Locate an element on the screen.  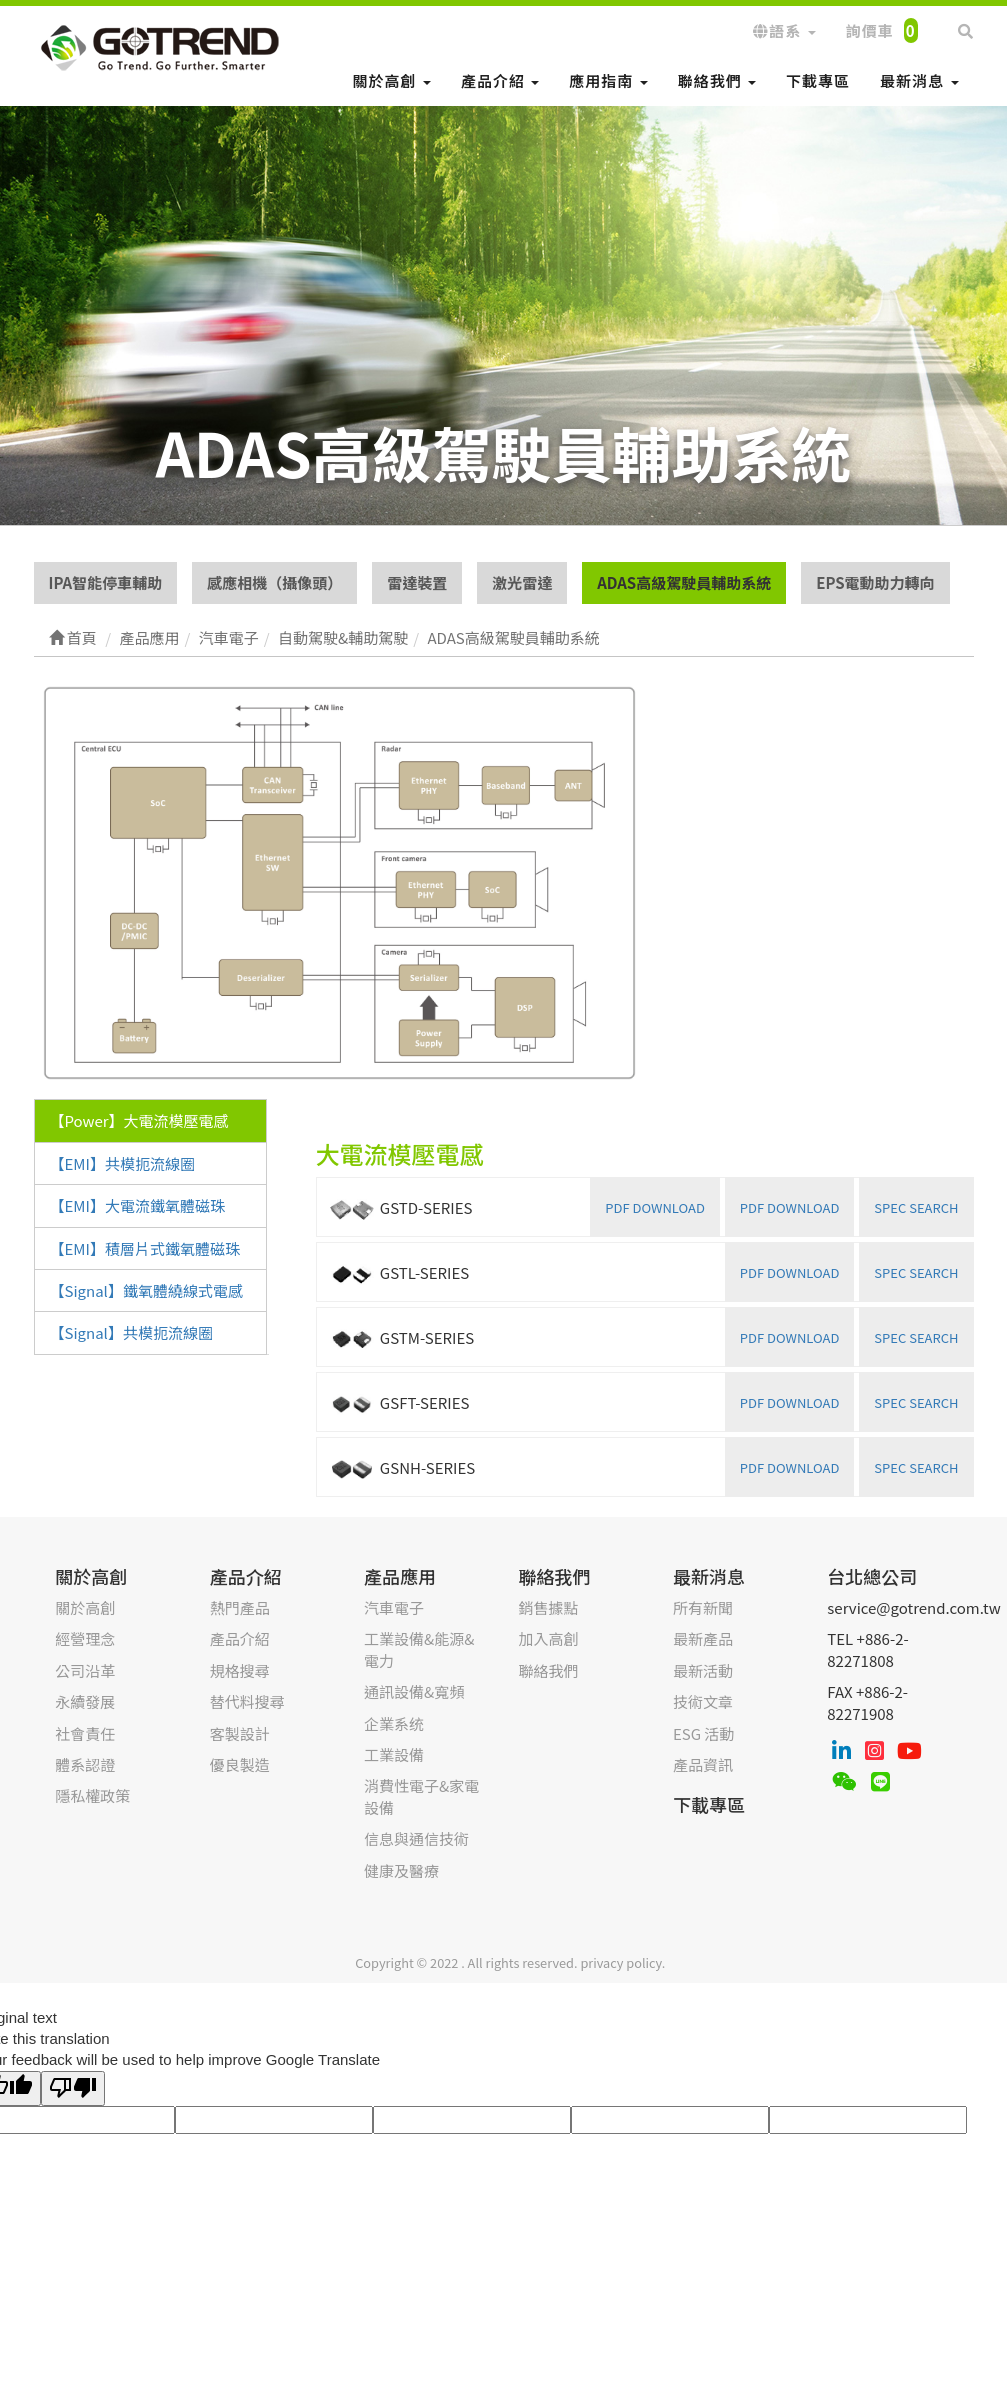
SPEC SEARCH is located at coordinates (916, 1207).